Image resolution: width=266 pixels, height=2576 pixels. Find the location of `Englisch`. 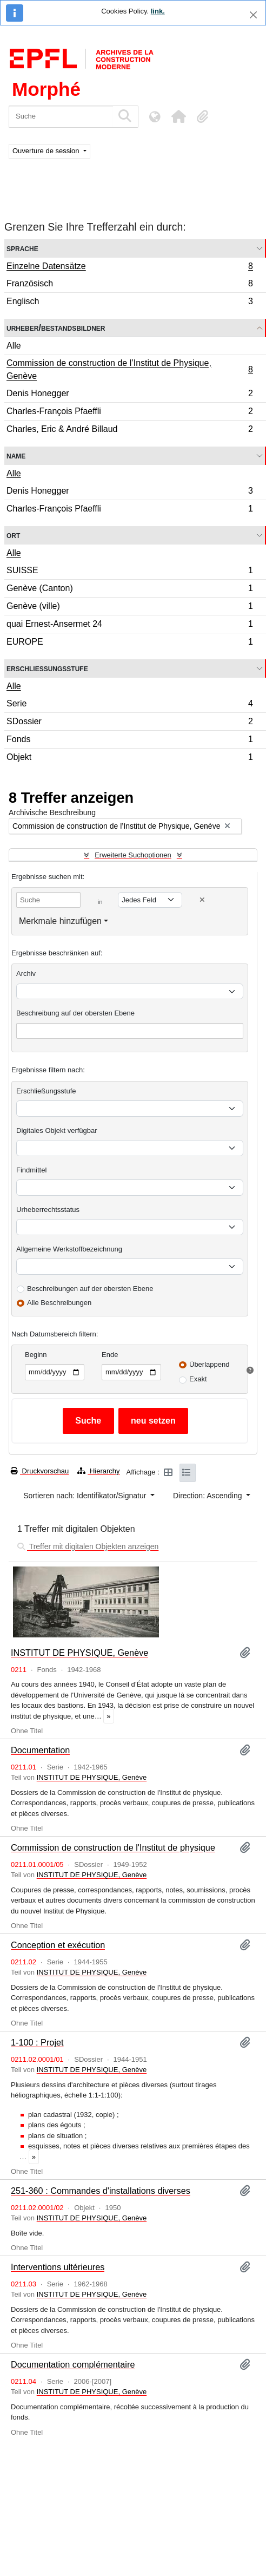

Englisch is located at coordinates (129, 302).